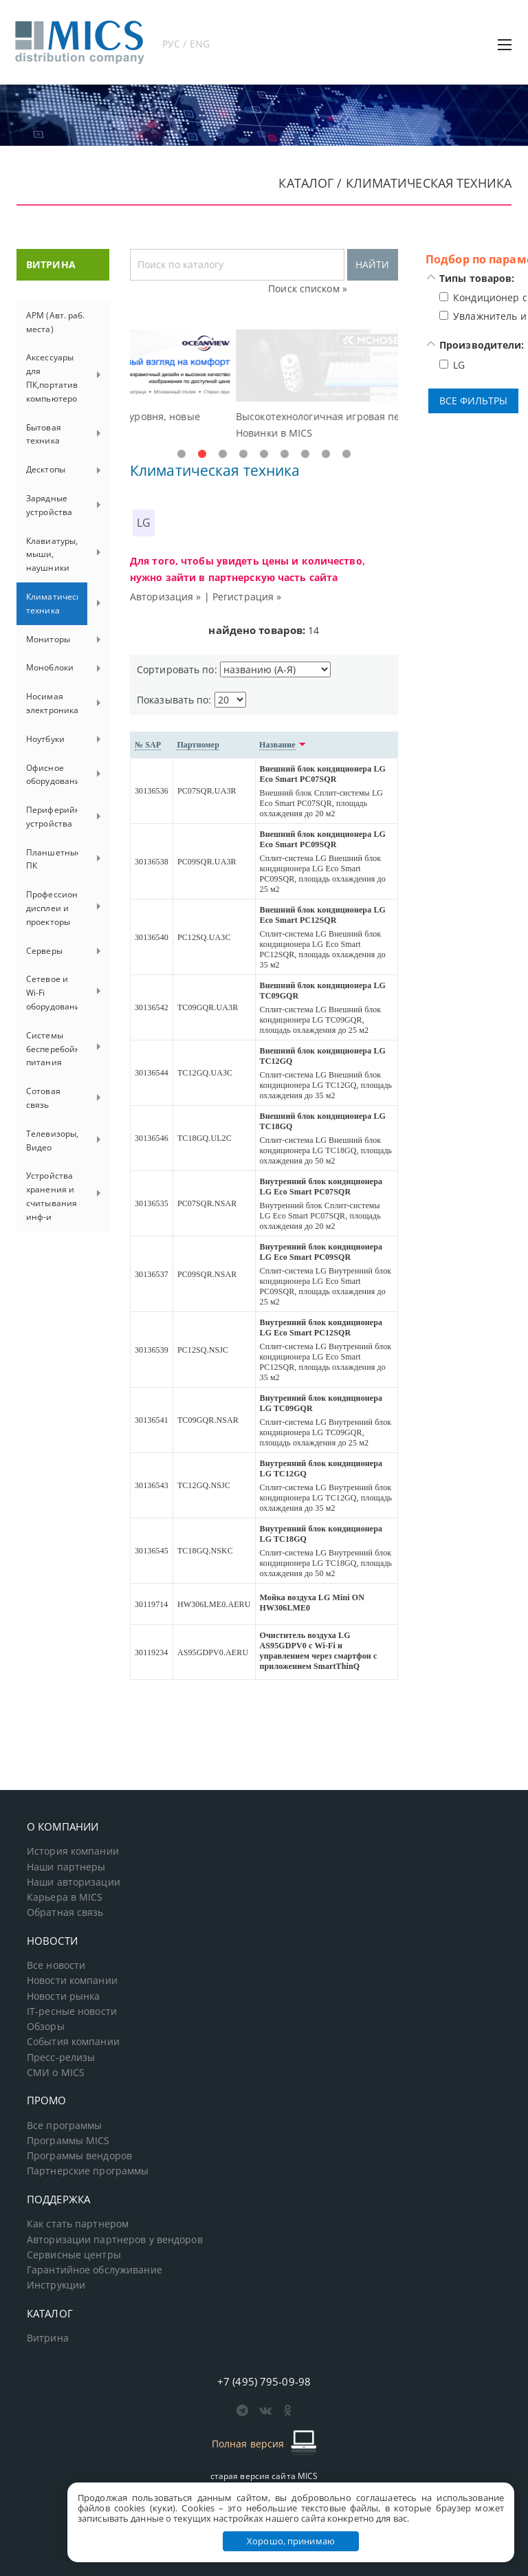 The image size is (528, 2576). What do you see at coordinates (181, 454) in the screenshot?
I see `1 [tab]` at bounding box center [181, 454].